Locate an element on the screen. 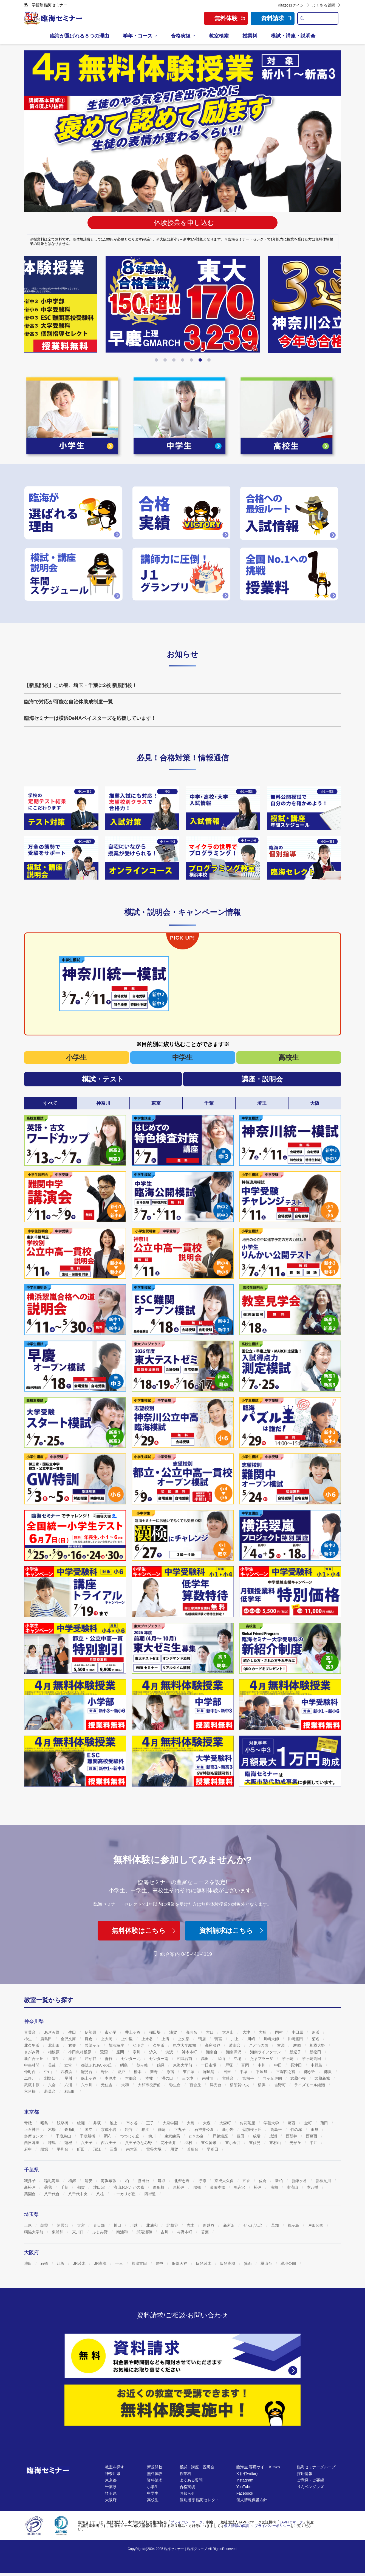 The height and width of the screenshot is (2576, 365). 鵠沼海岸 is located at coordinates (117, 2045).